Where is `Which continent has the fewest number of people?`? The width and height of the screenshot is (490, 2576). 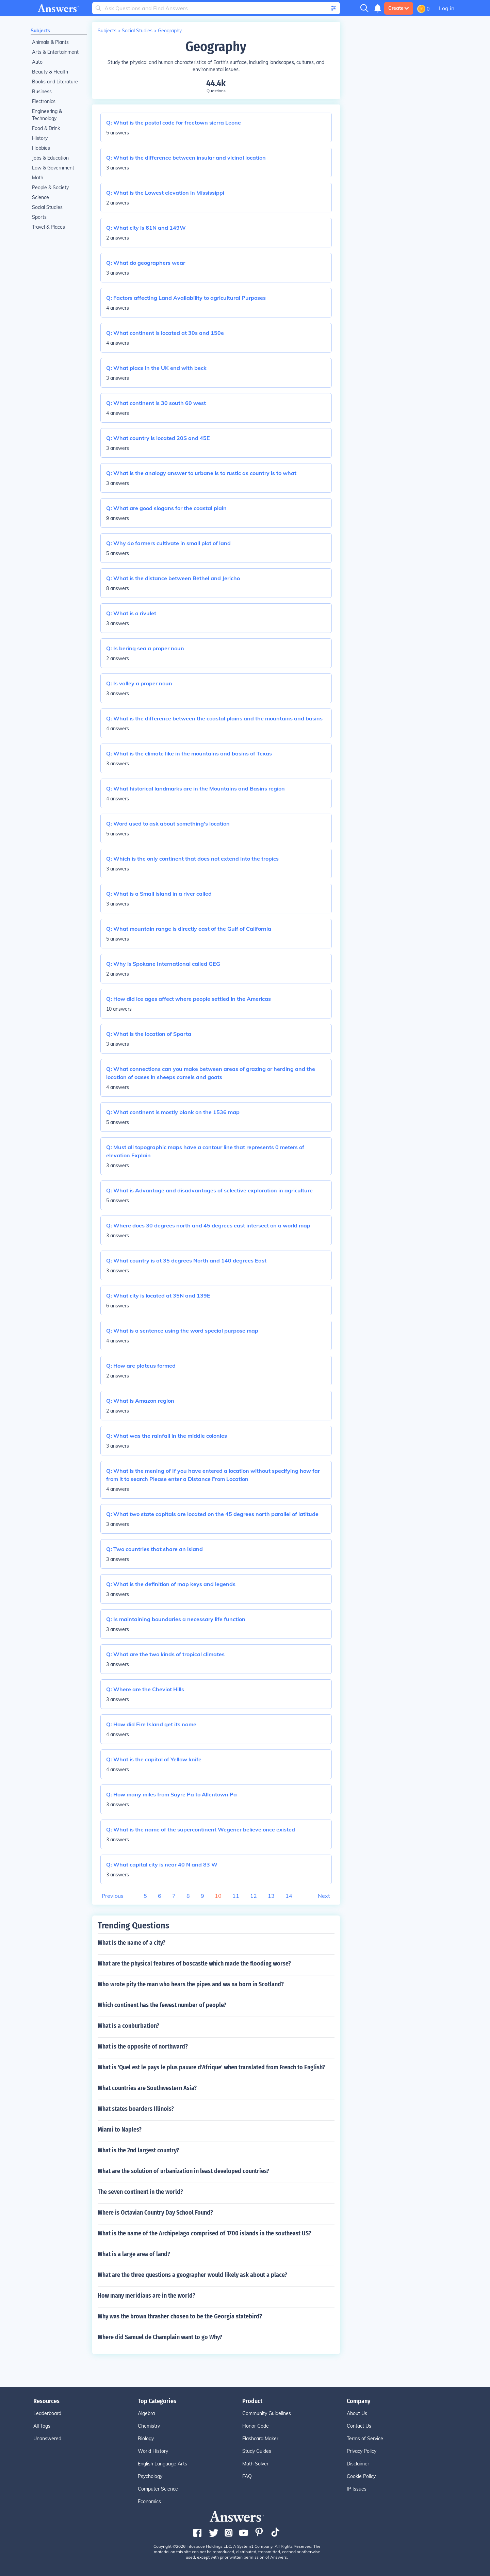 Which continent has the fewest number of people? is located at coordinates (162, 2005).